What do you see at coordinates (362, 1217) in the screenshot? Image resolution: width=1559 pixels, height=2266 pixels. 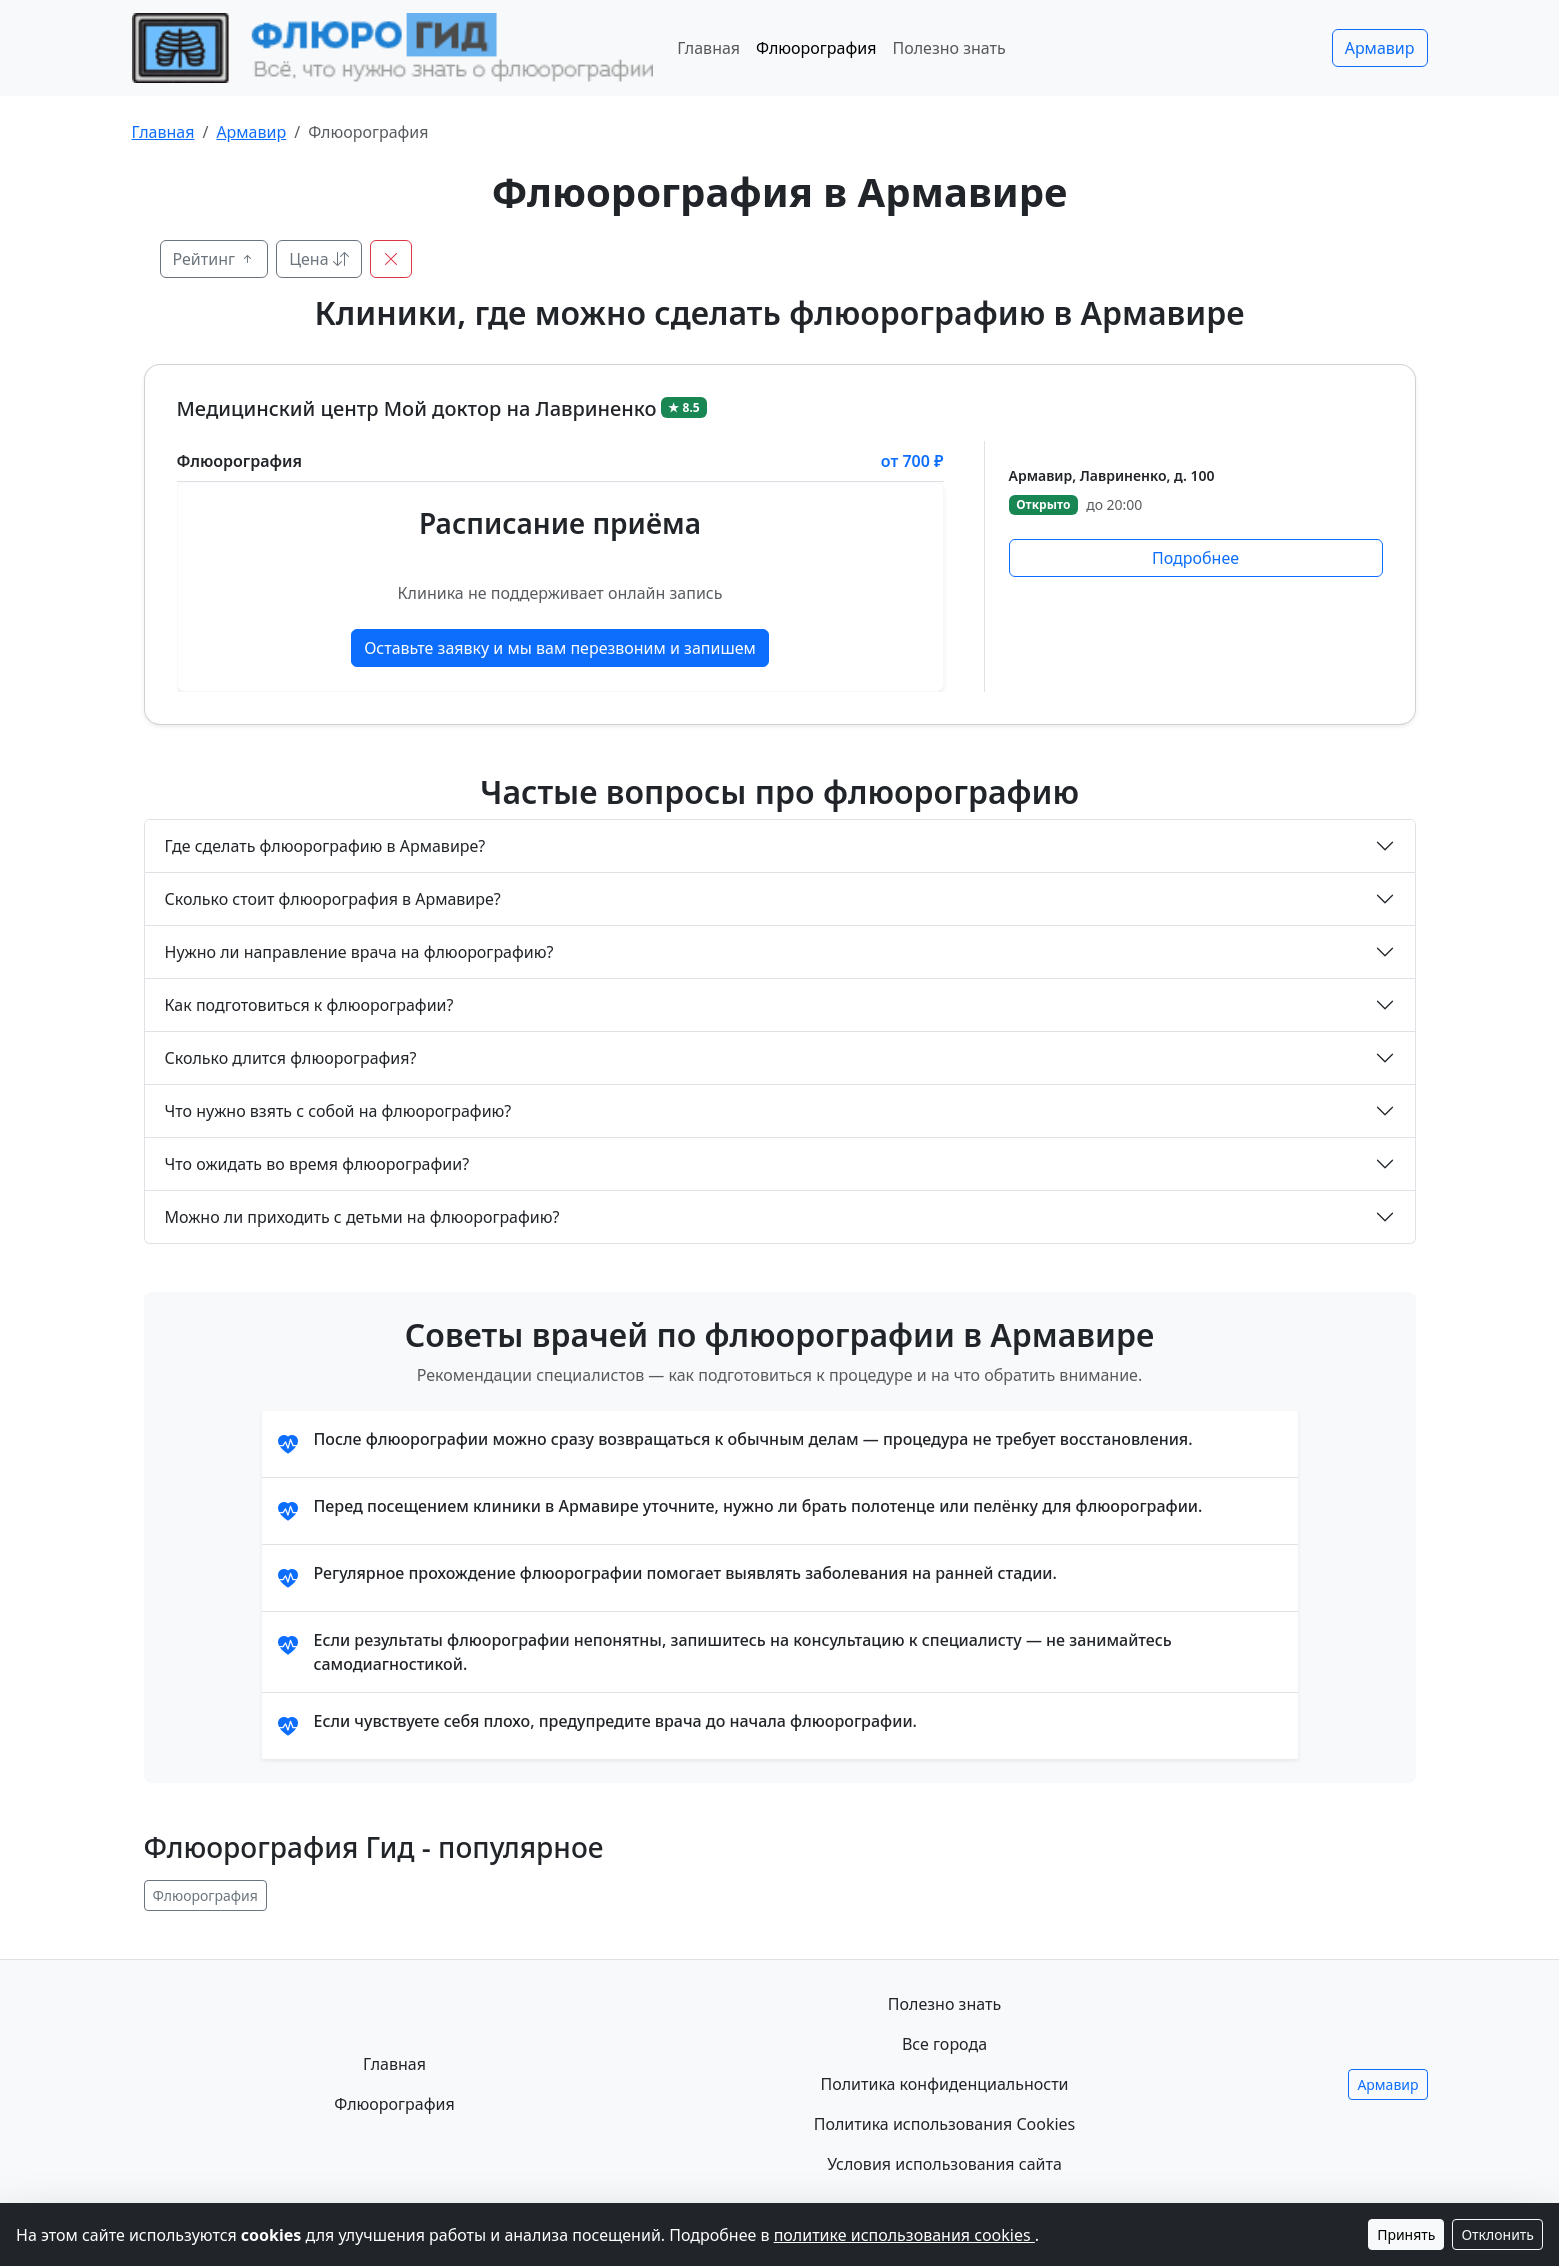 I see `Можно ли приходить с детьми на флюорографию?` at bounding box center [362, 1217].